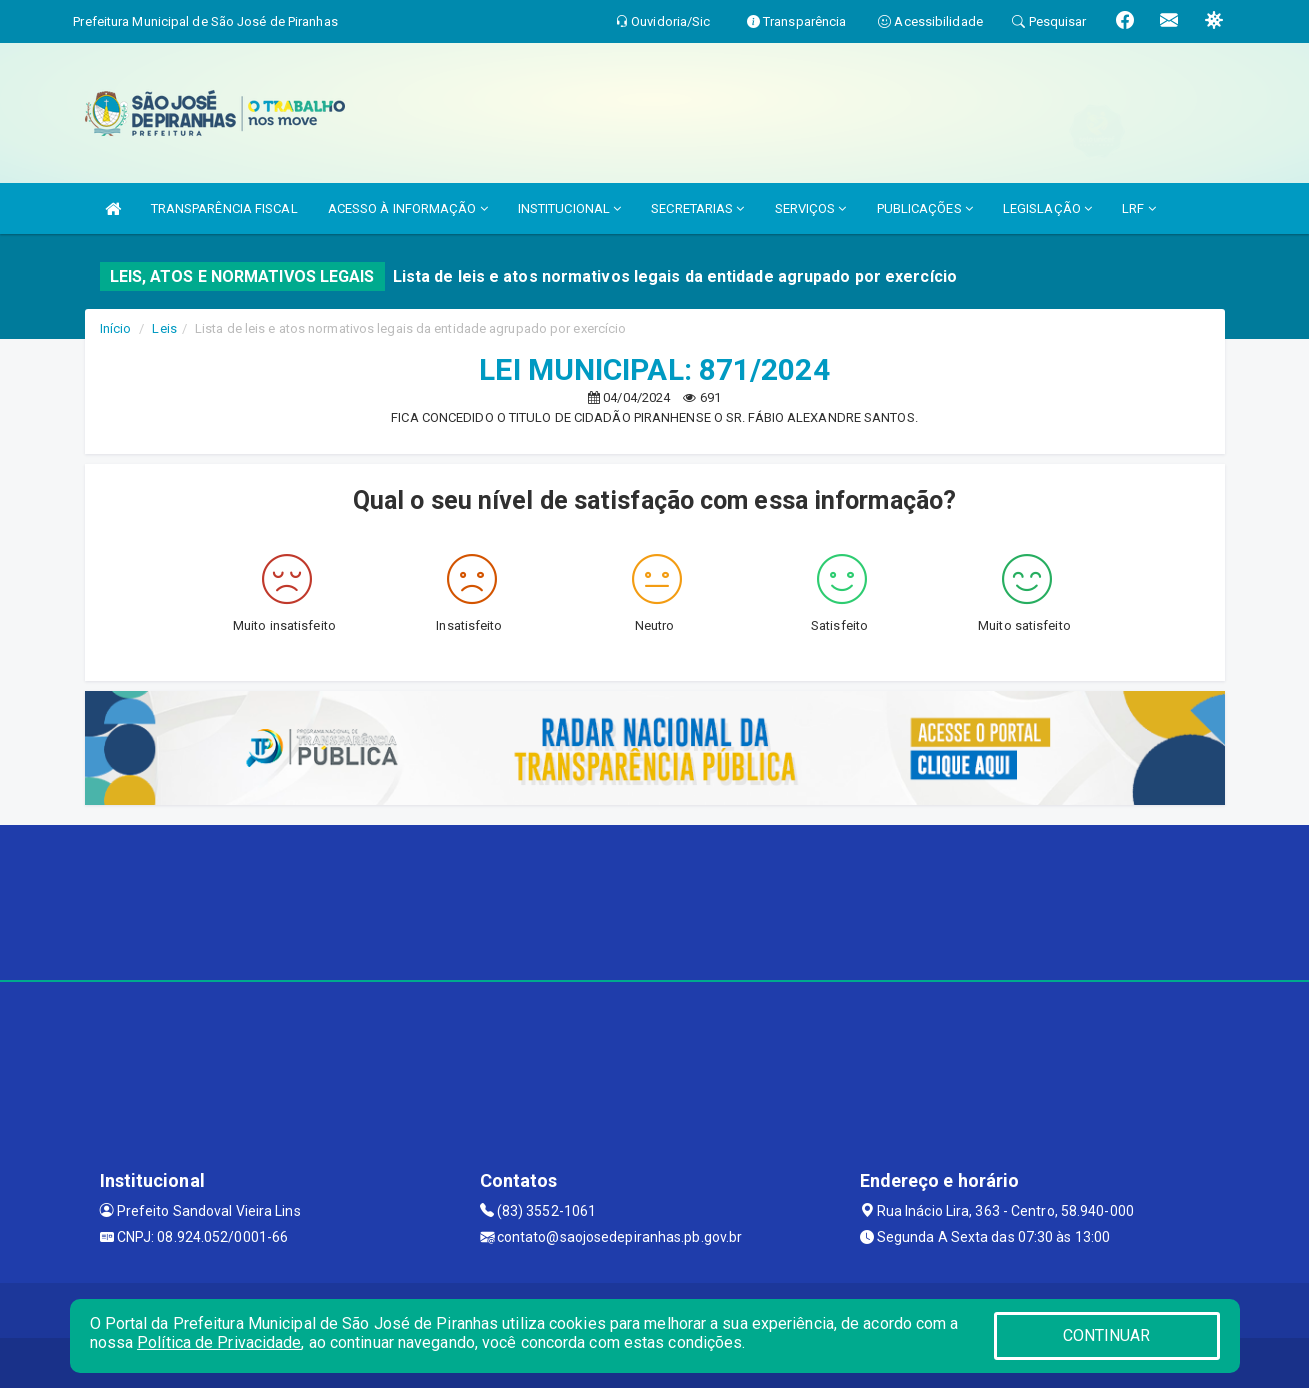  What do you see at coordinates (164, 328) in the screenshot?
I see `Leis` at bounding box center [164, 328].